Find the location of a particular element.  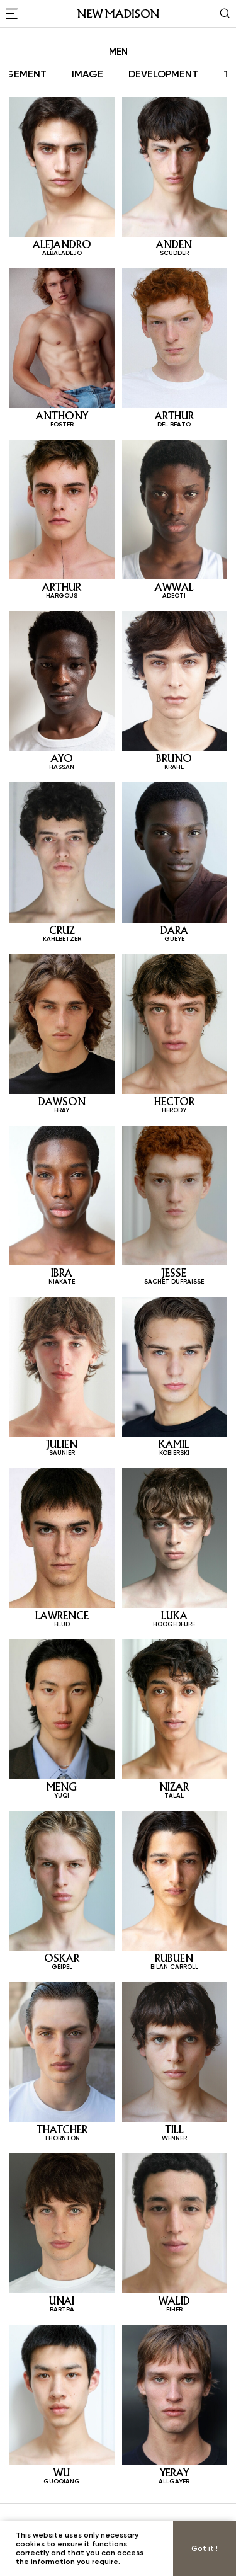

DEVELOPMENT is located at coordinates (163, 73).